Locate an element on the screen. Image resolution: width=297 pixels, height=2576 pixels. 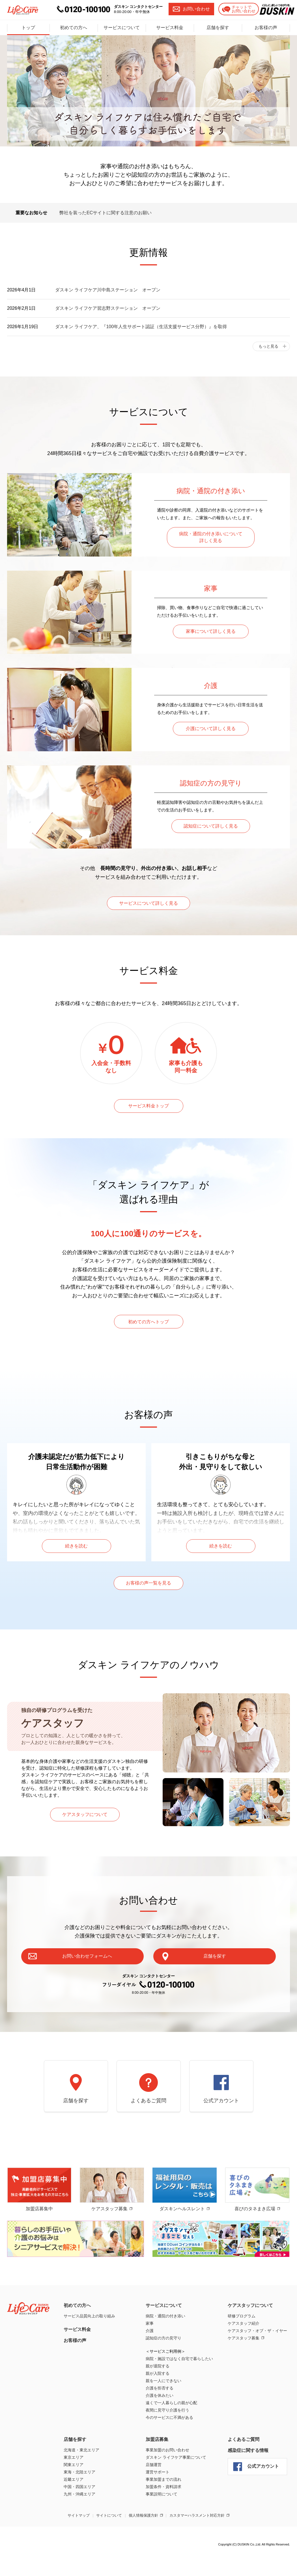
ダスキン ライフケア習志野ステーション オープン is located at coordinates (107, 308).